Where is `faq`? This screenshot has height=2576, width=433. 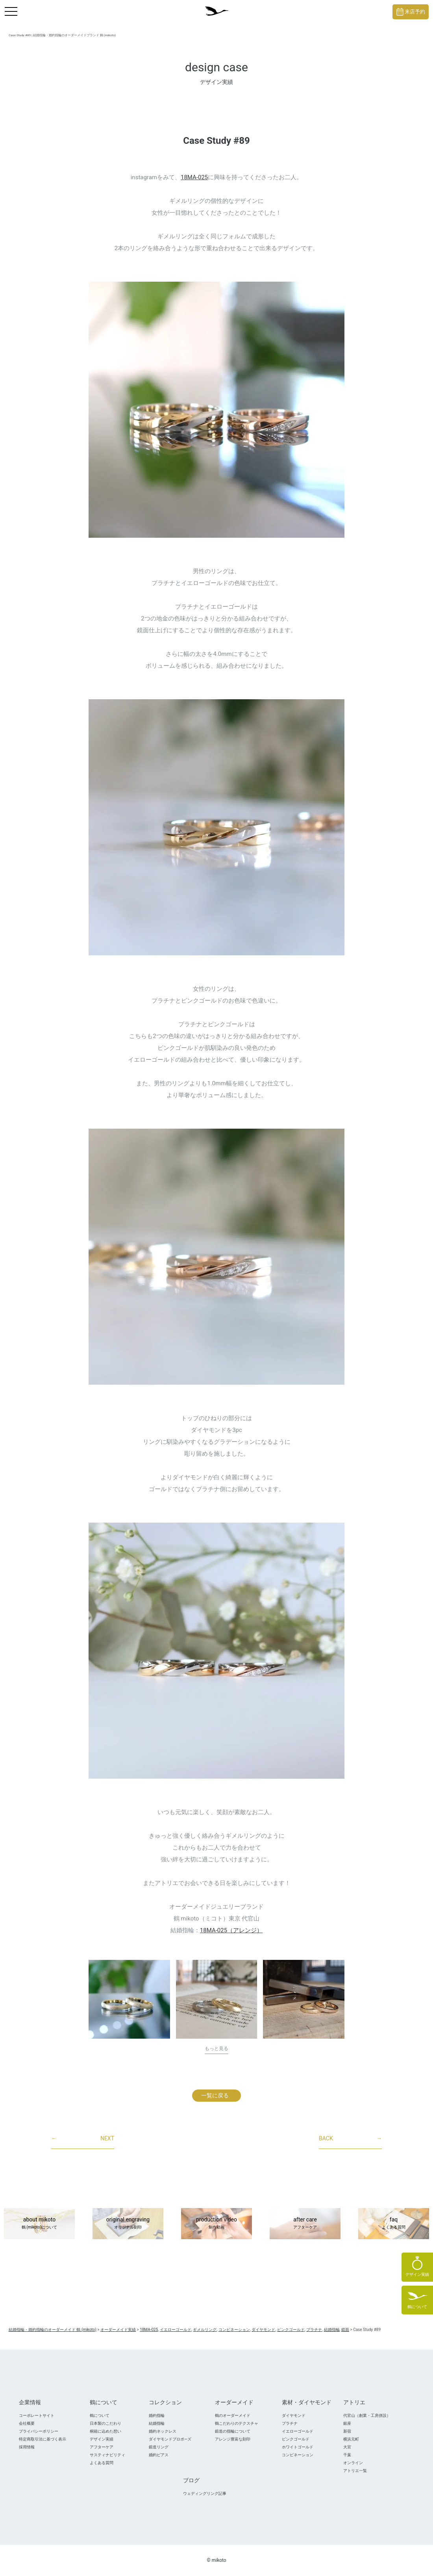
faq is located at coordinates (393, 2223).